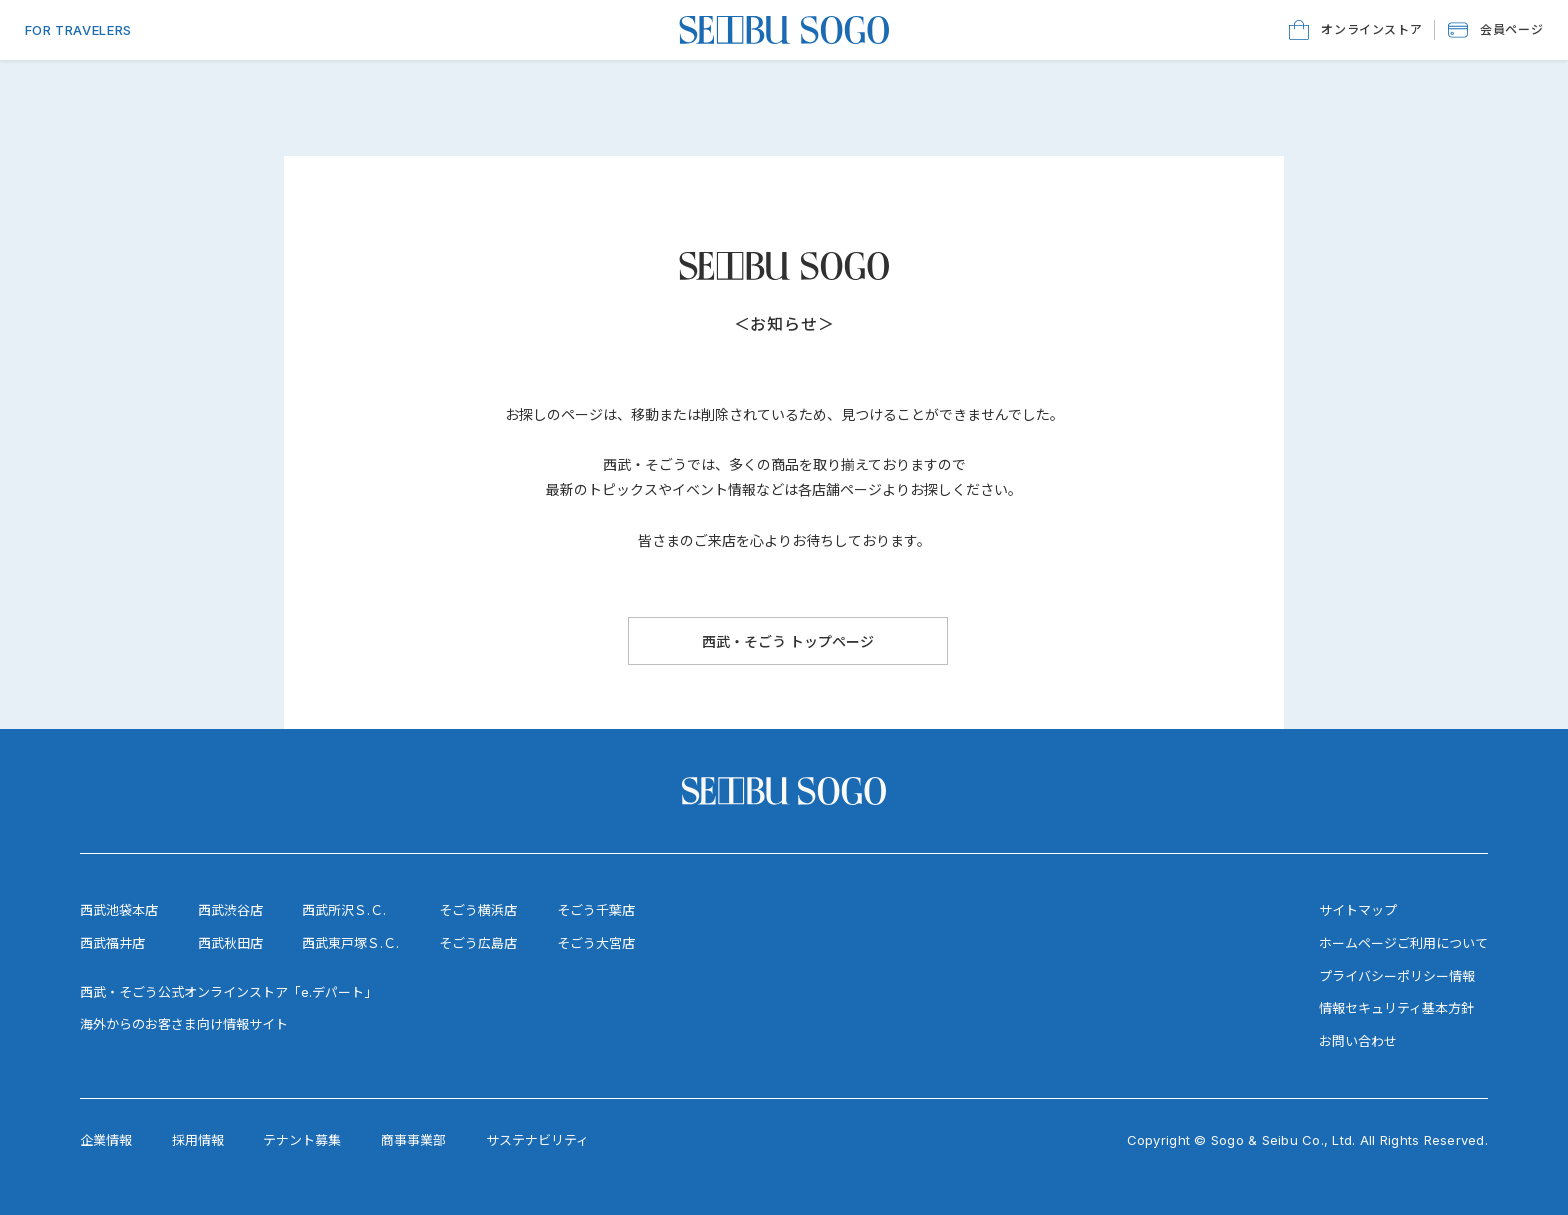 The height and width of the screenshot is (1215, 1568). What do you see at coordinates (1358, 910) in the screenshot?
I see `サイトマップ` at bounding box center [1358, 910].